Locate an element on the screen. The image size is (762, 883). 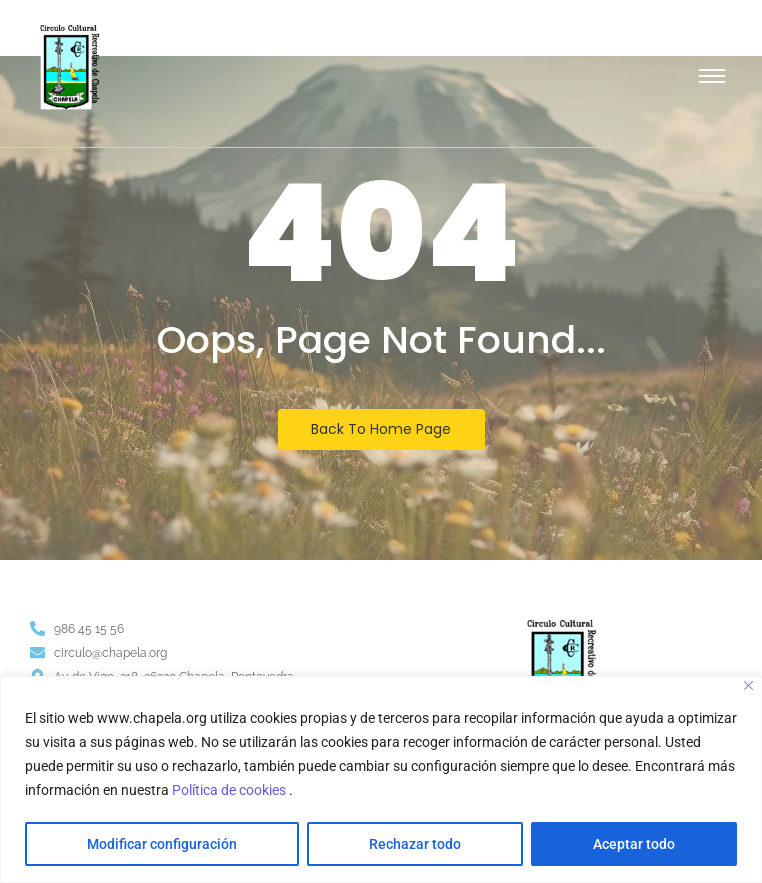
Política de cookies is located at coordinates (230, 790).